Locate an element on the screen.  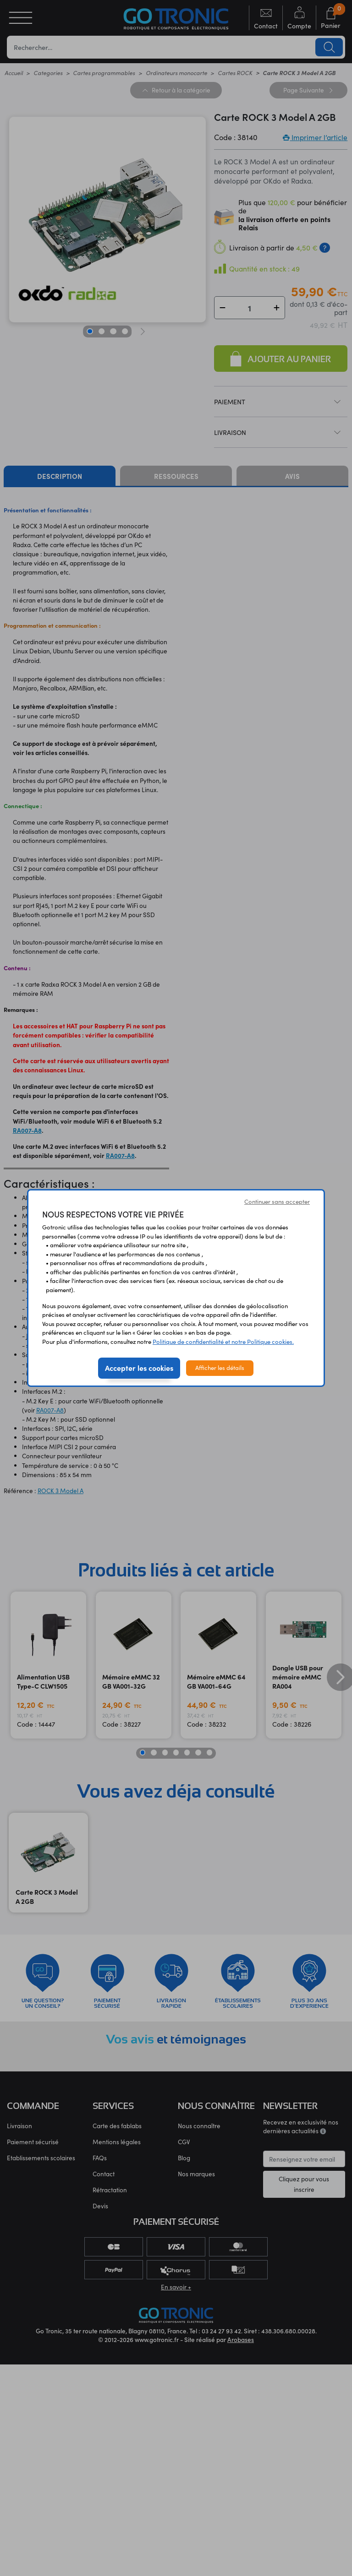
Accepter les cookies is located at coordinates (139, 1368).